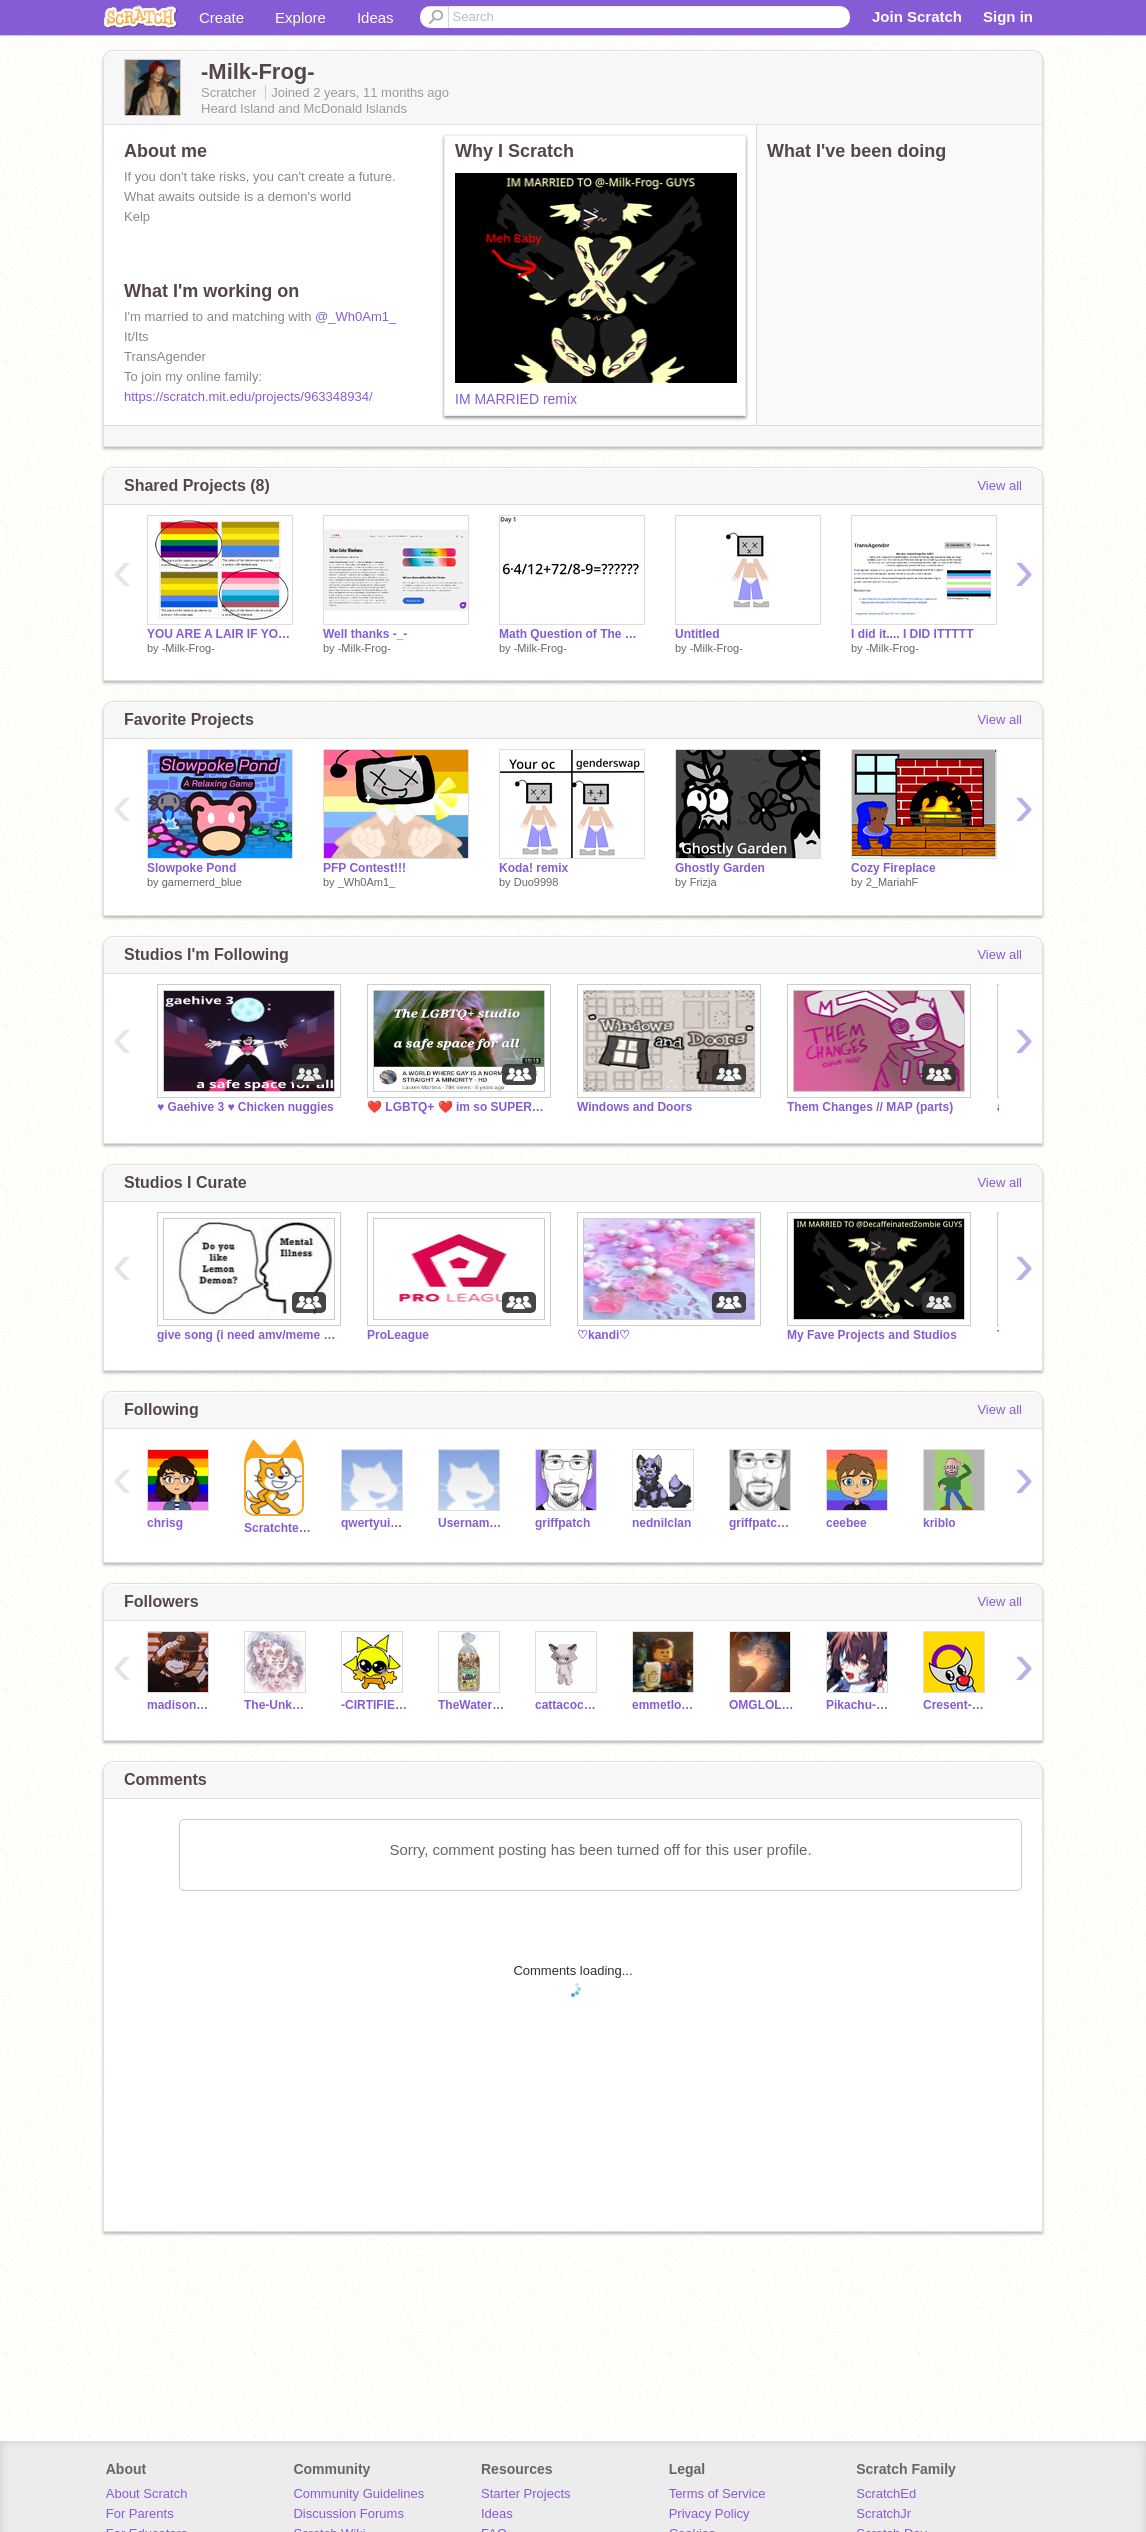 This screenshot has width=1146, height=2532. What do you see at coordinates (939, 1523) in the screenshot?
I see `kriblo` at bounding box center [939, 1523].